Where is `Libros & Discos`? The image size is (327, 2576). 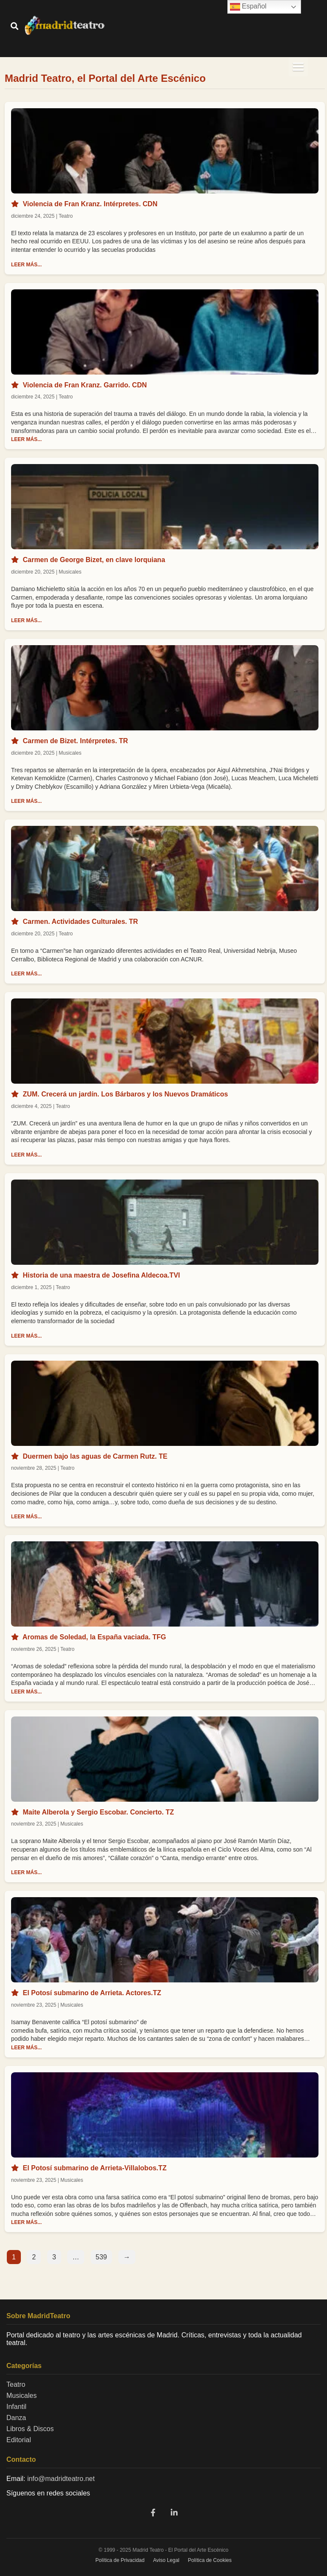 Libros & Discos is located at coordinates (30, 2428).